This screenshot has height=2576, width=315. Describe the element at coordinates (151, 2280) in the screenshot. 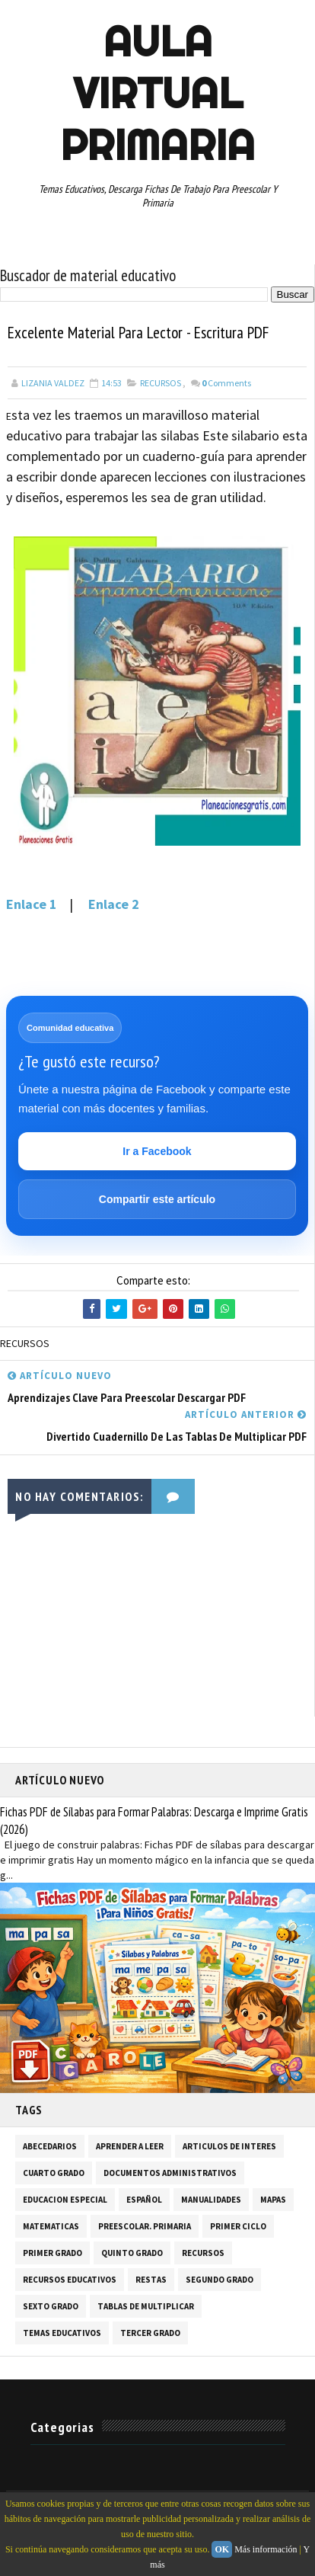

I see `RESTAS` at that location.